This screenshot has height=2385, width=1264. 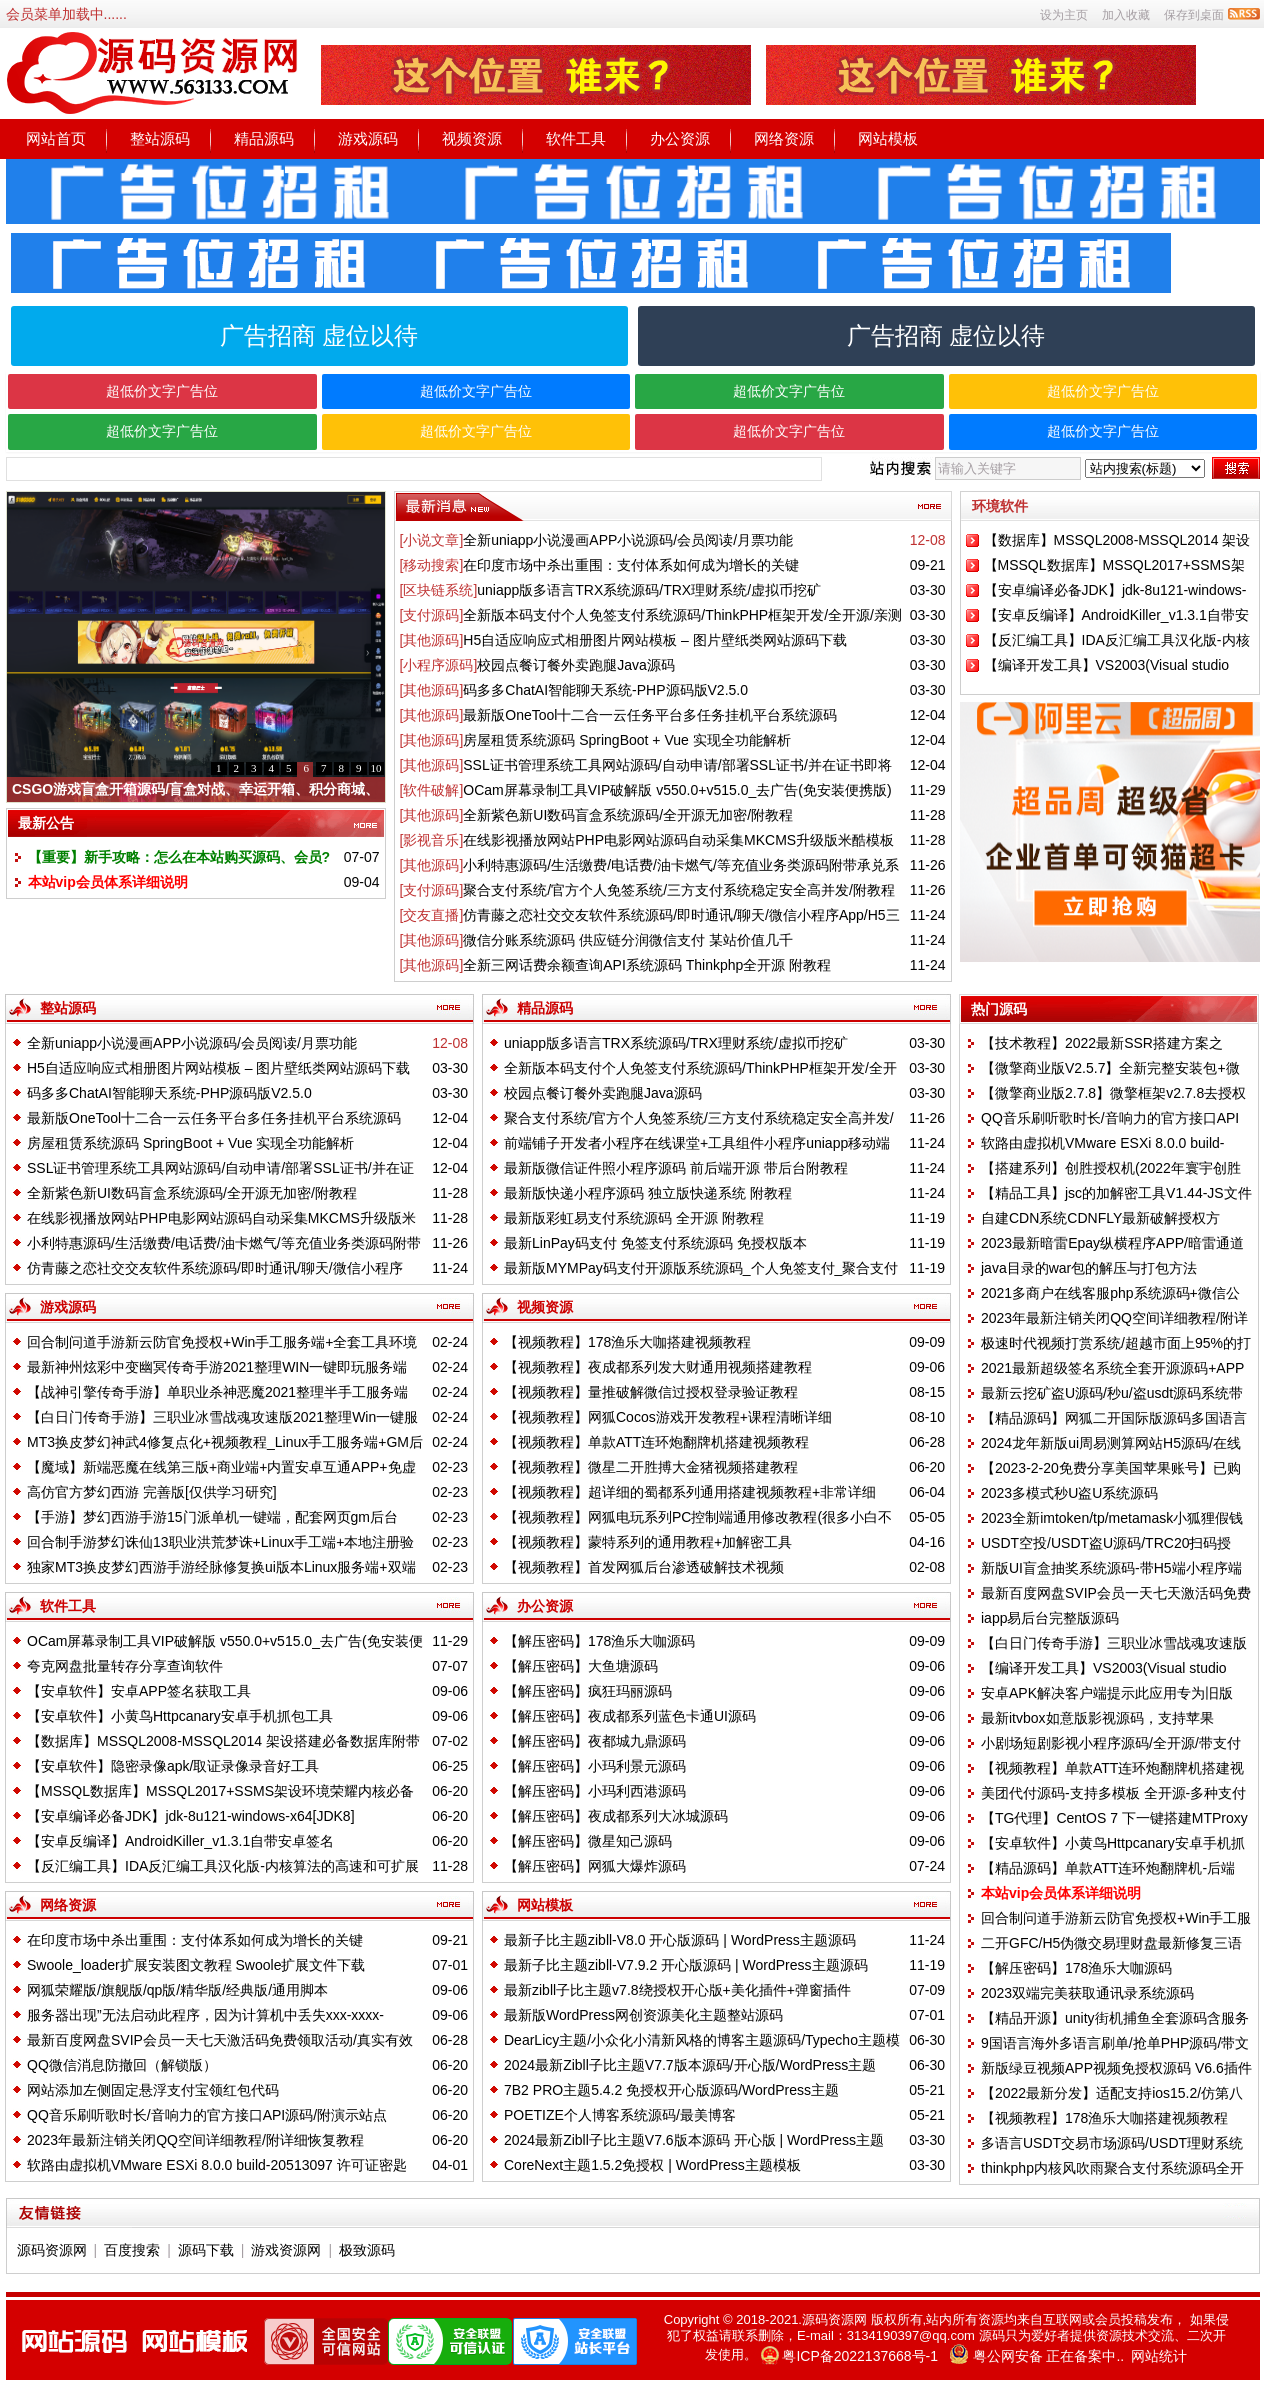 What do you see at coordinates (581, 1666) in the screenshot?
I see `【解压密码】大鱼塘源码` at bounding box center [581, 1666].